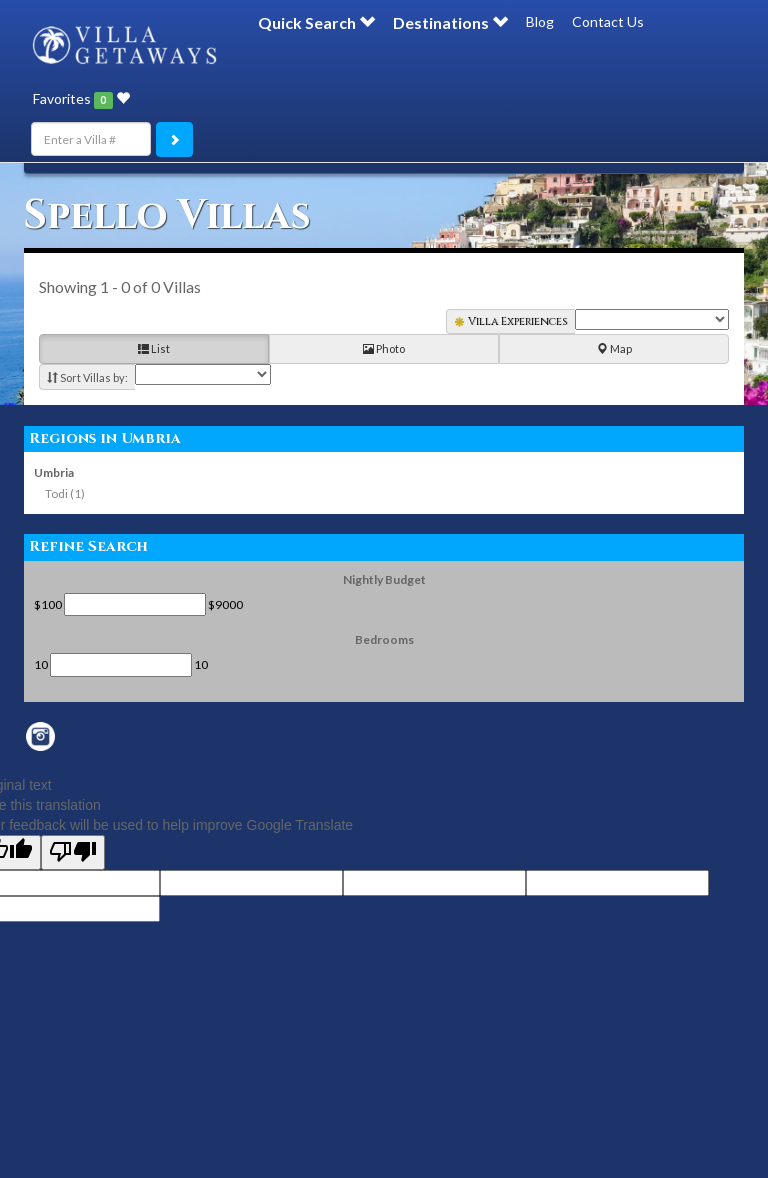 The image size is (768, 1178). I want to click on Quick Search, so click(316, 22).